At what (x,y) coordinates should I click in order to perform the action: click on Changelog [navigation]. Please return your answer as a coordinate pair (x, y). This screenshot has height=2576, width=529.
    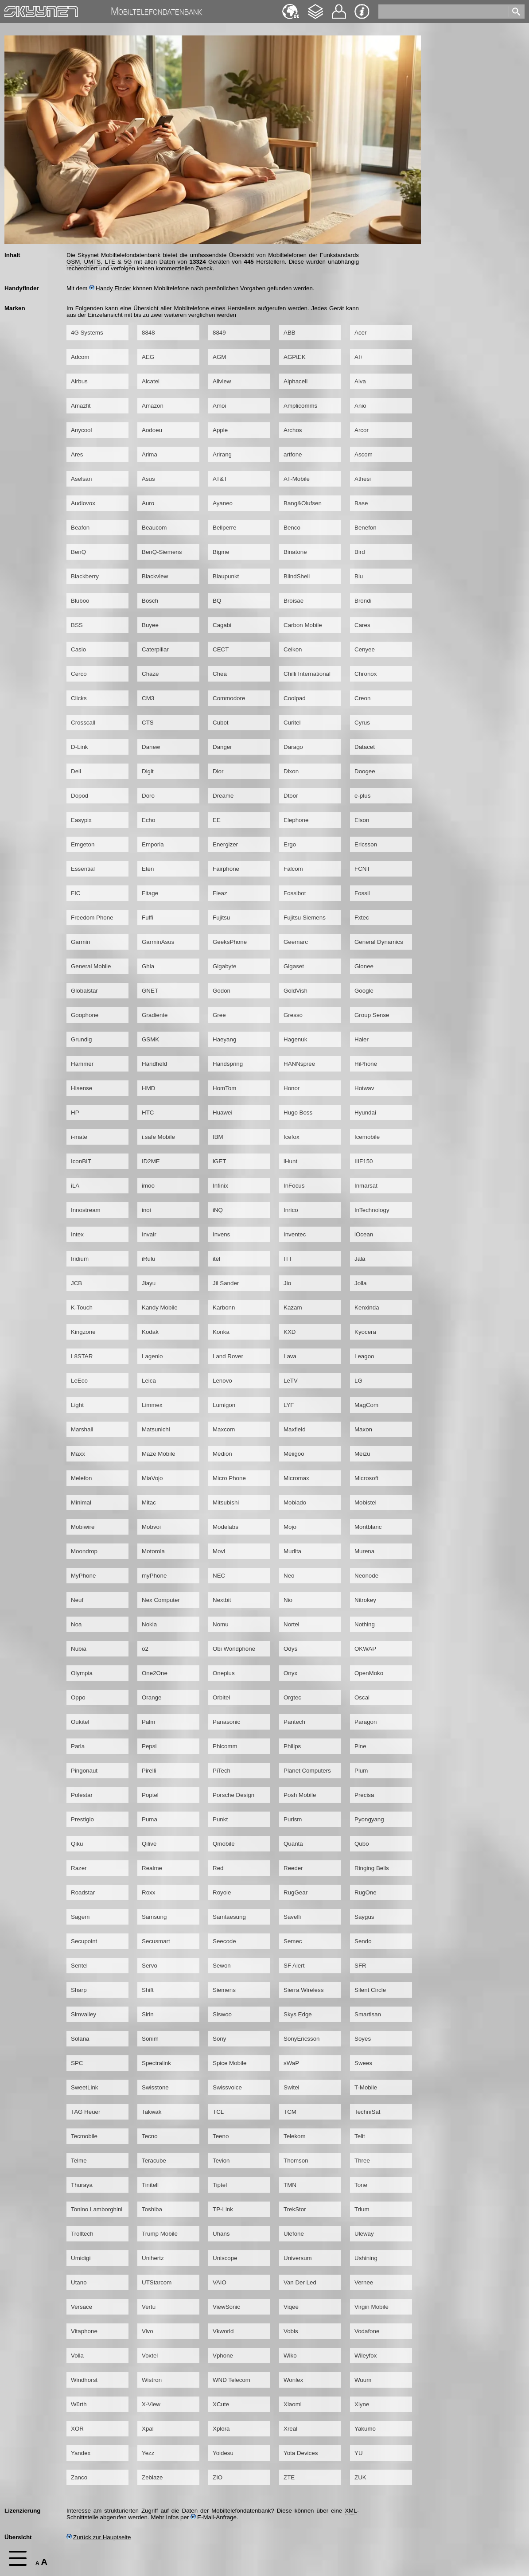
    Looking at the image, I should click on (315, 7).